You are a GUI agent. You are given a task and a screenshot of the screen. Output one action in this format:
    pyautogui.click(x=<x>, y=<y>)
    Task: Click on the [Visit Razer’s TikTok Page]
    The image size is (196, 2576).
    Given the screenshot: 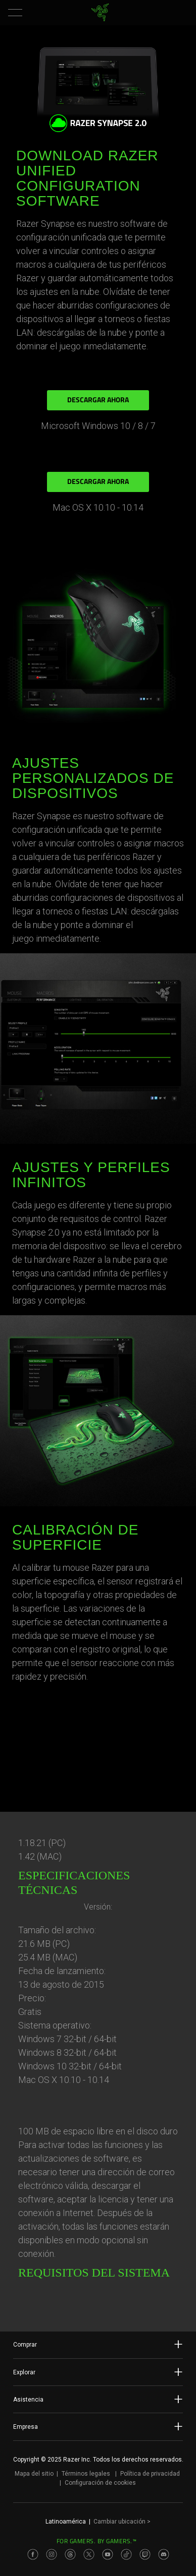 What is the action you would take?
    pyautogui.click(x=126, y=2554)
    